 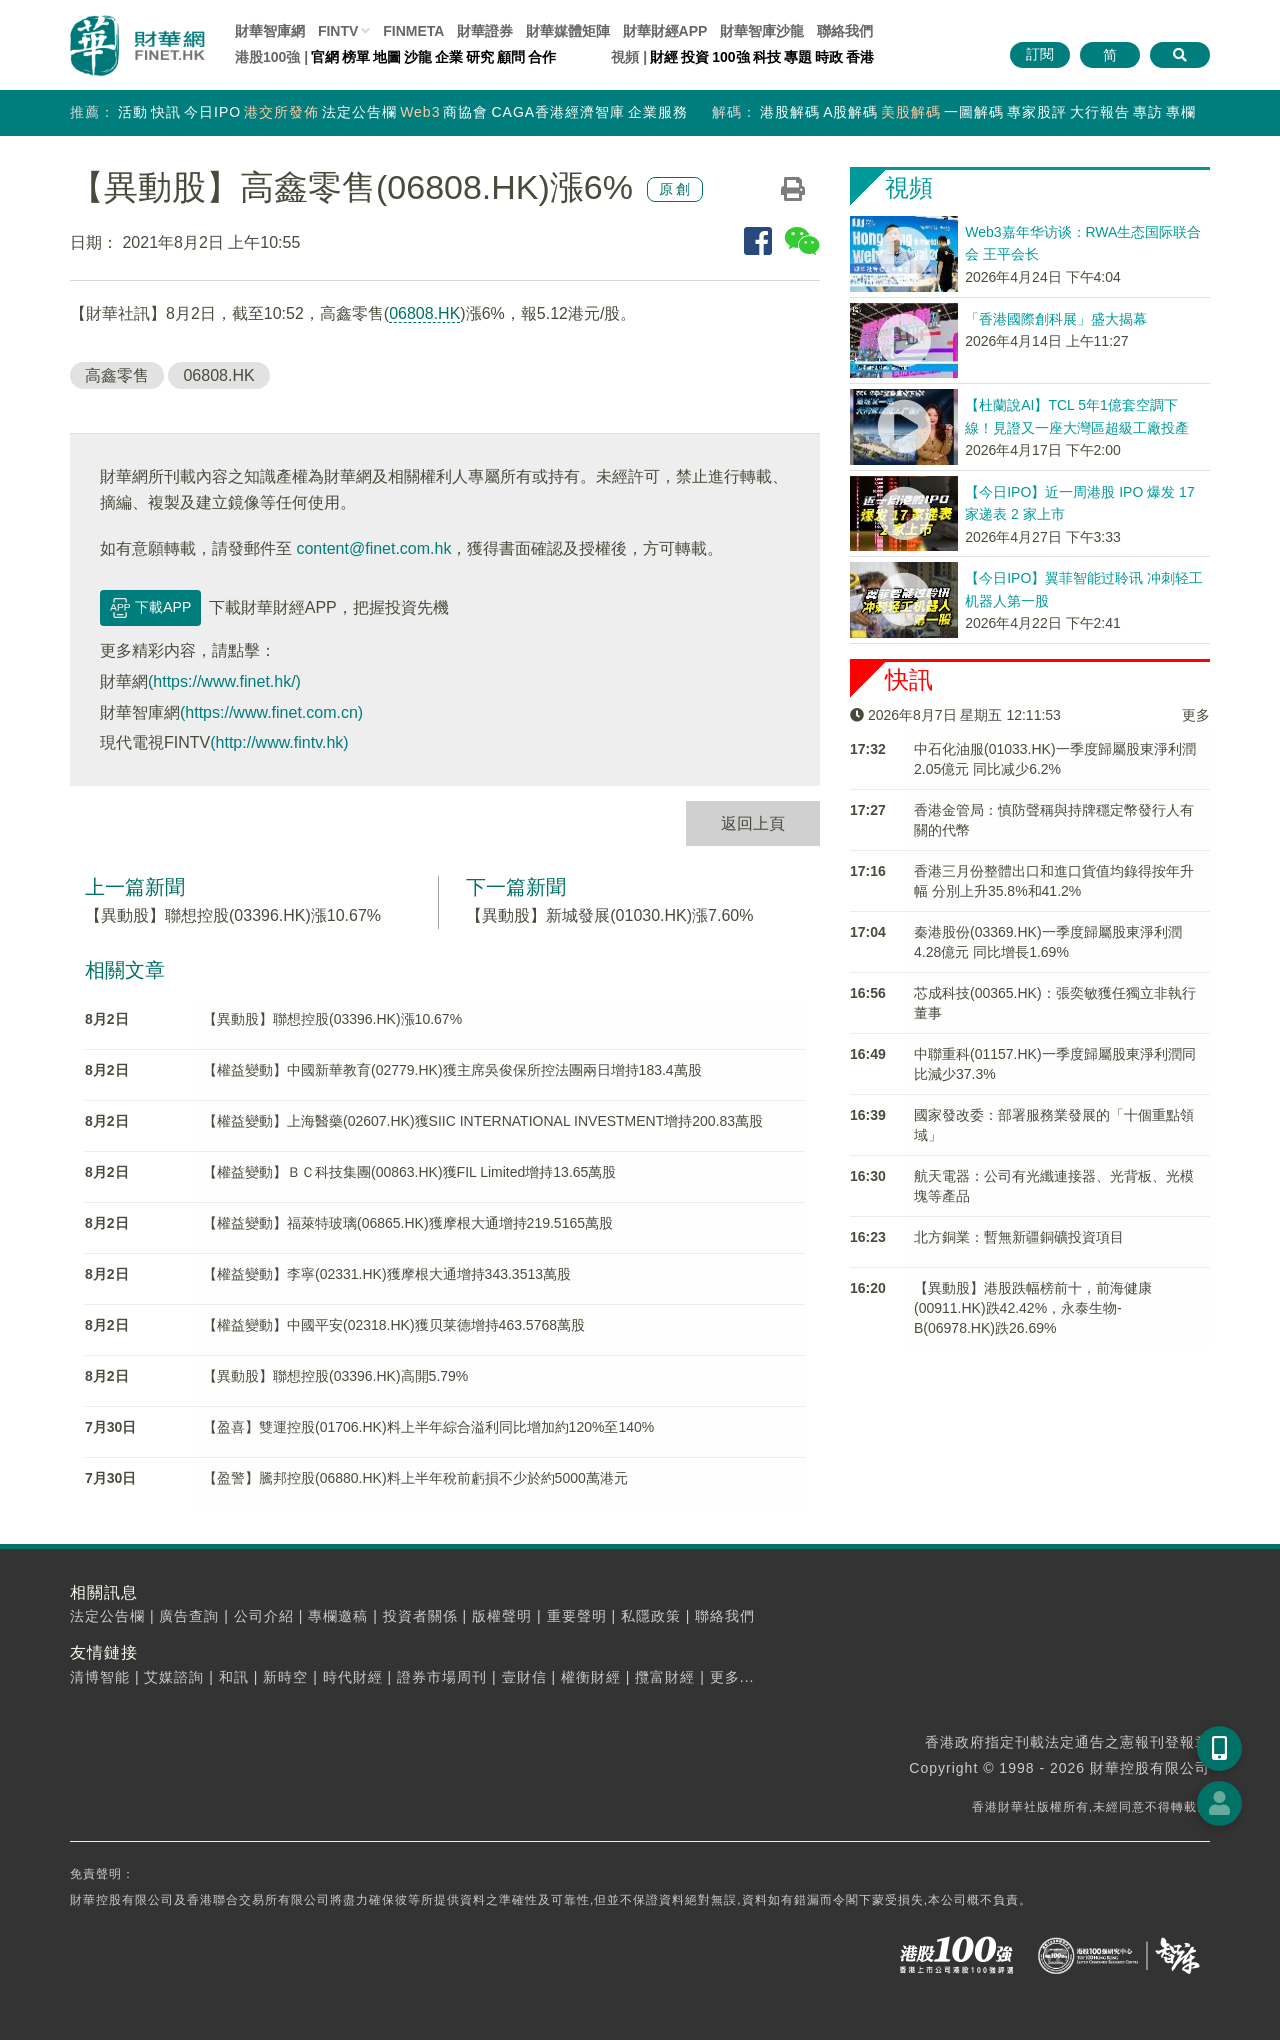 What do you see at coordinates (452, 1070) in the screenshot?
I see `【權益變動】中國新華教育(02779.HK)獲主席吳俊保所控法團兩日增持183.4萬股` at bounding box center [452, 1070].